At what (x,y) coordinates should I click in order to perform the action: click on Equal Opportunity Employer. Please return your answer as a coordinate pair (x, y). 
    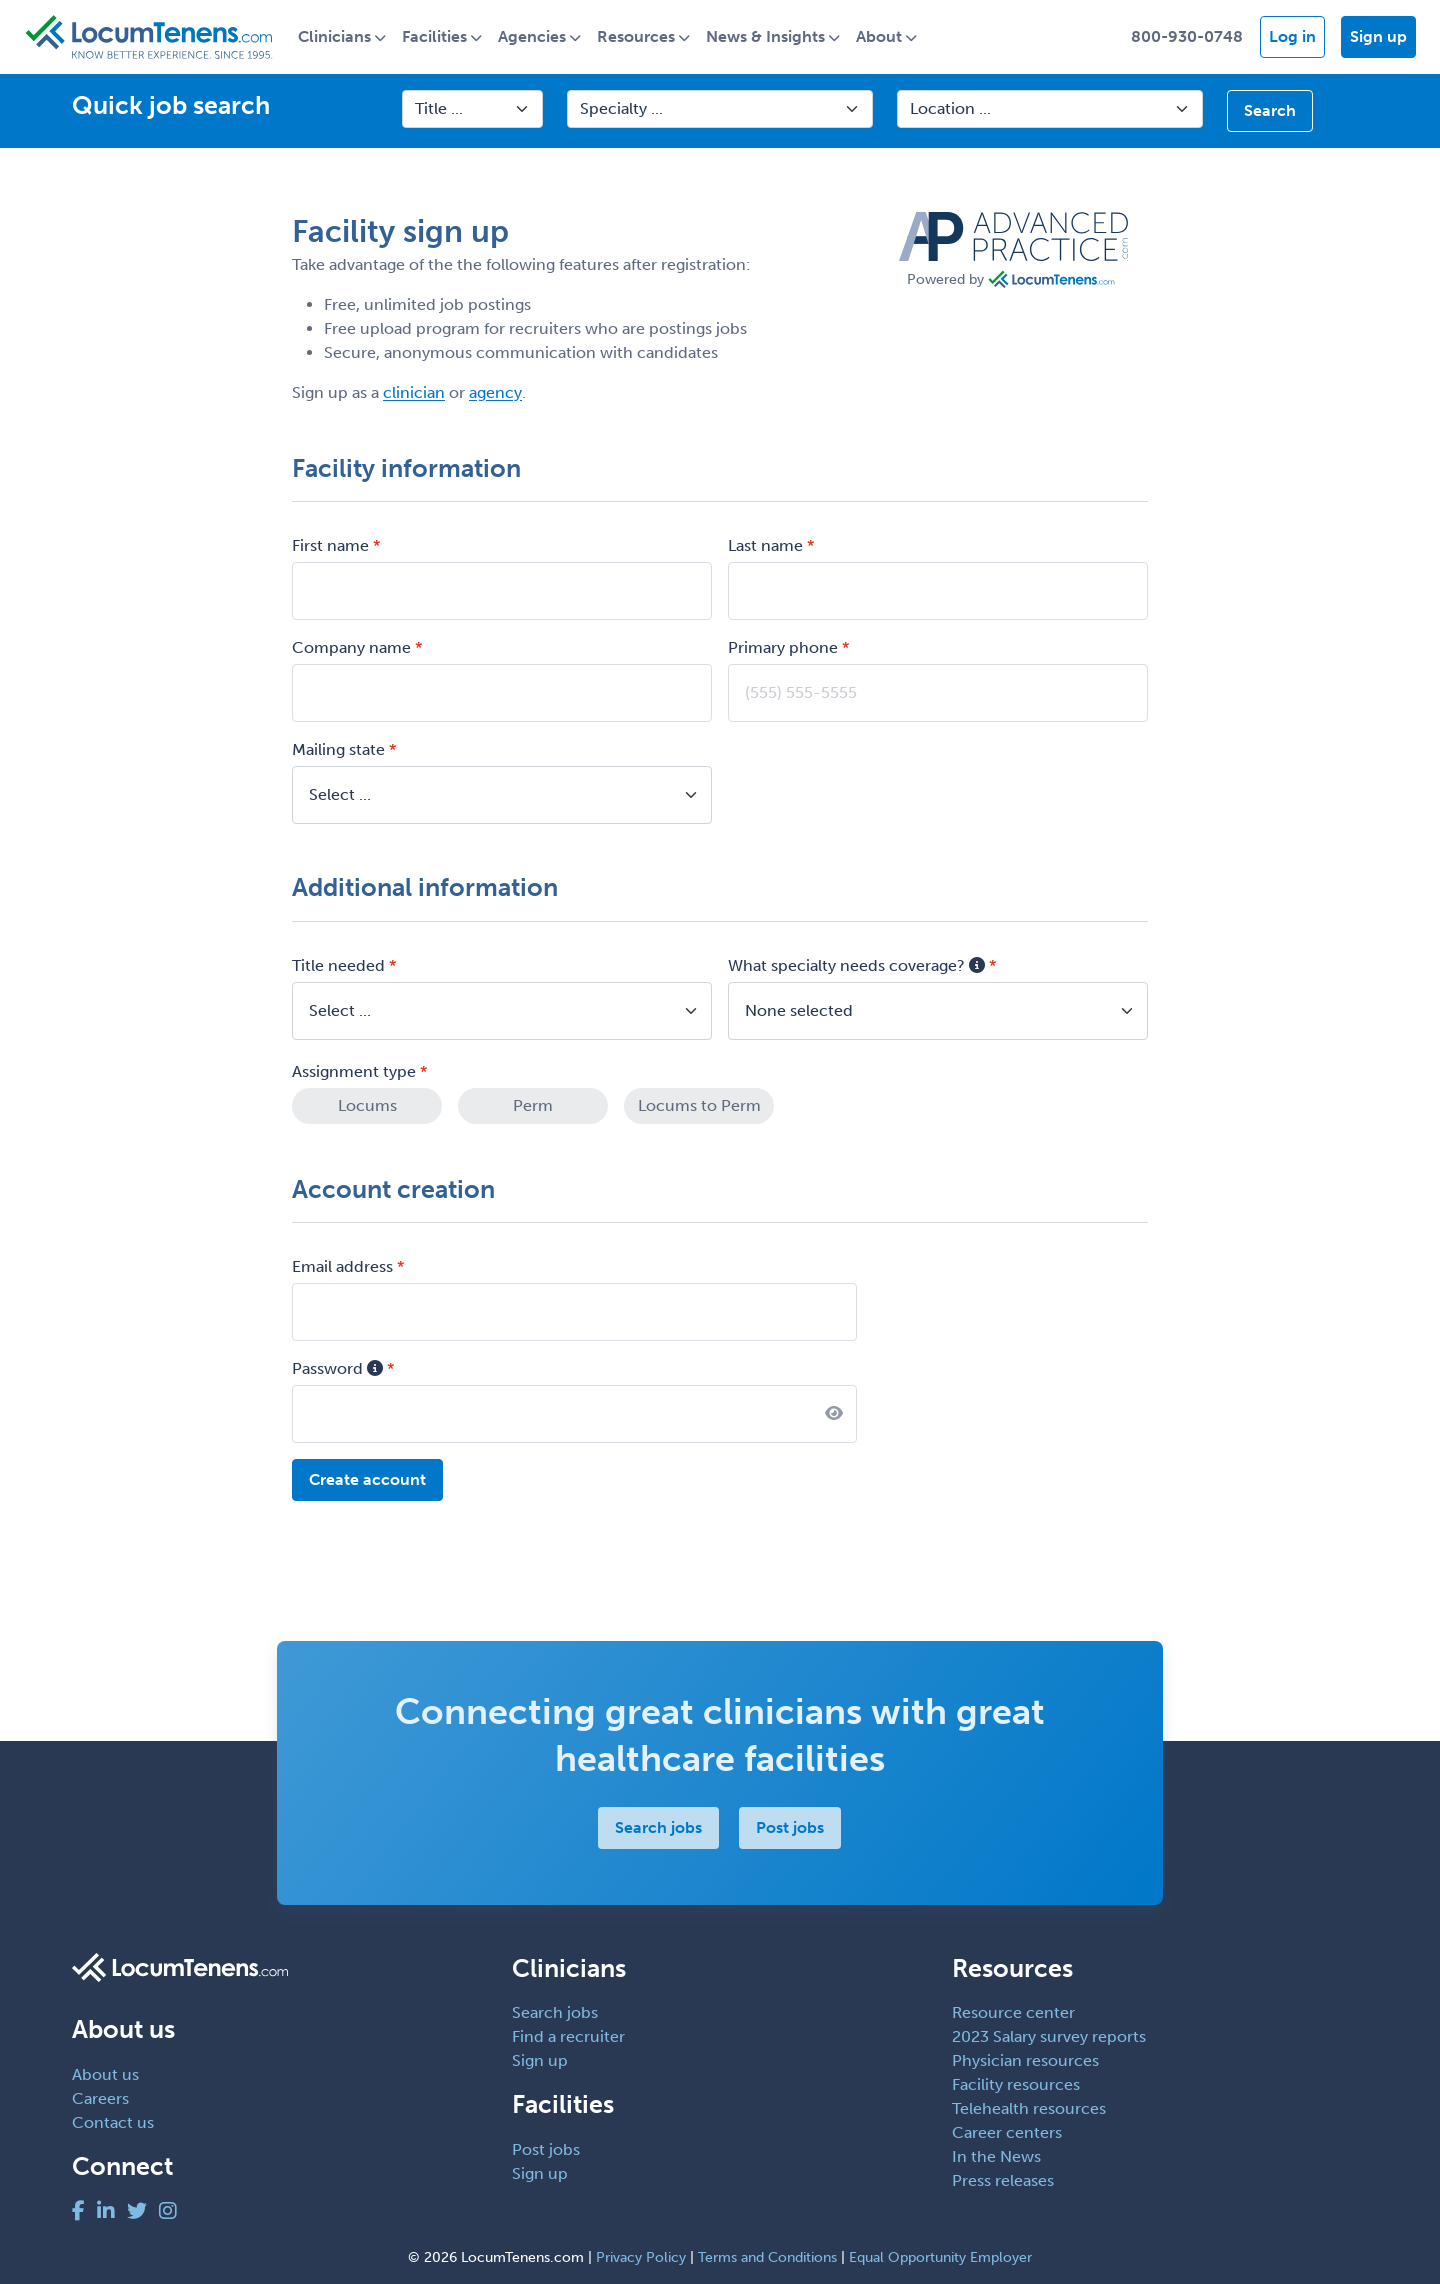
    Looking at the image, I should click on (940, 2257).